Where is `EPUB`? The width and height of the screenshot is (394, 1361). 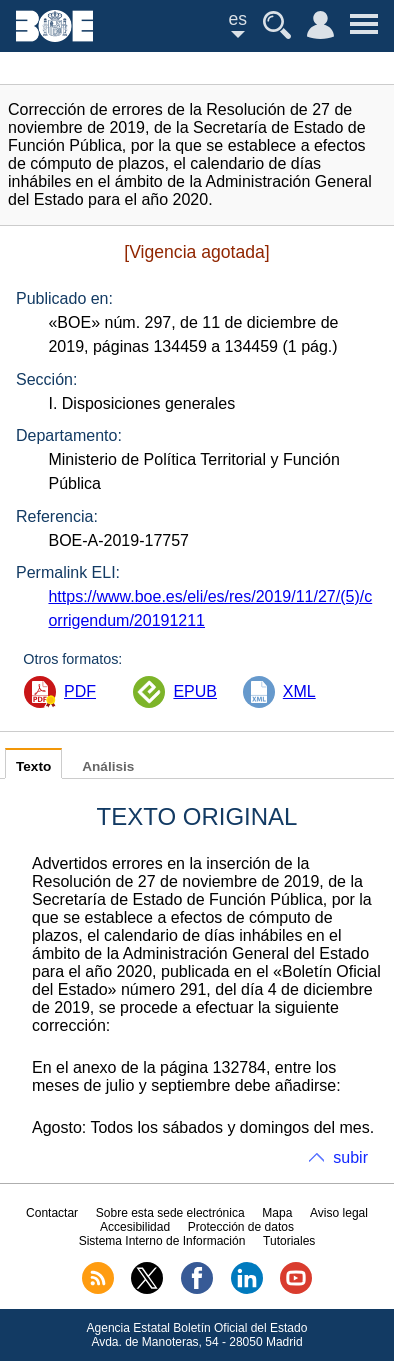
EPUB is located at coordinates (195, 691).